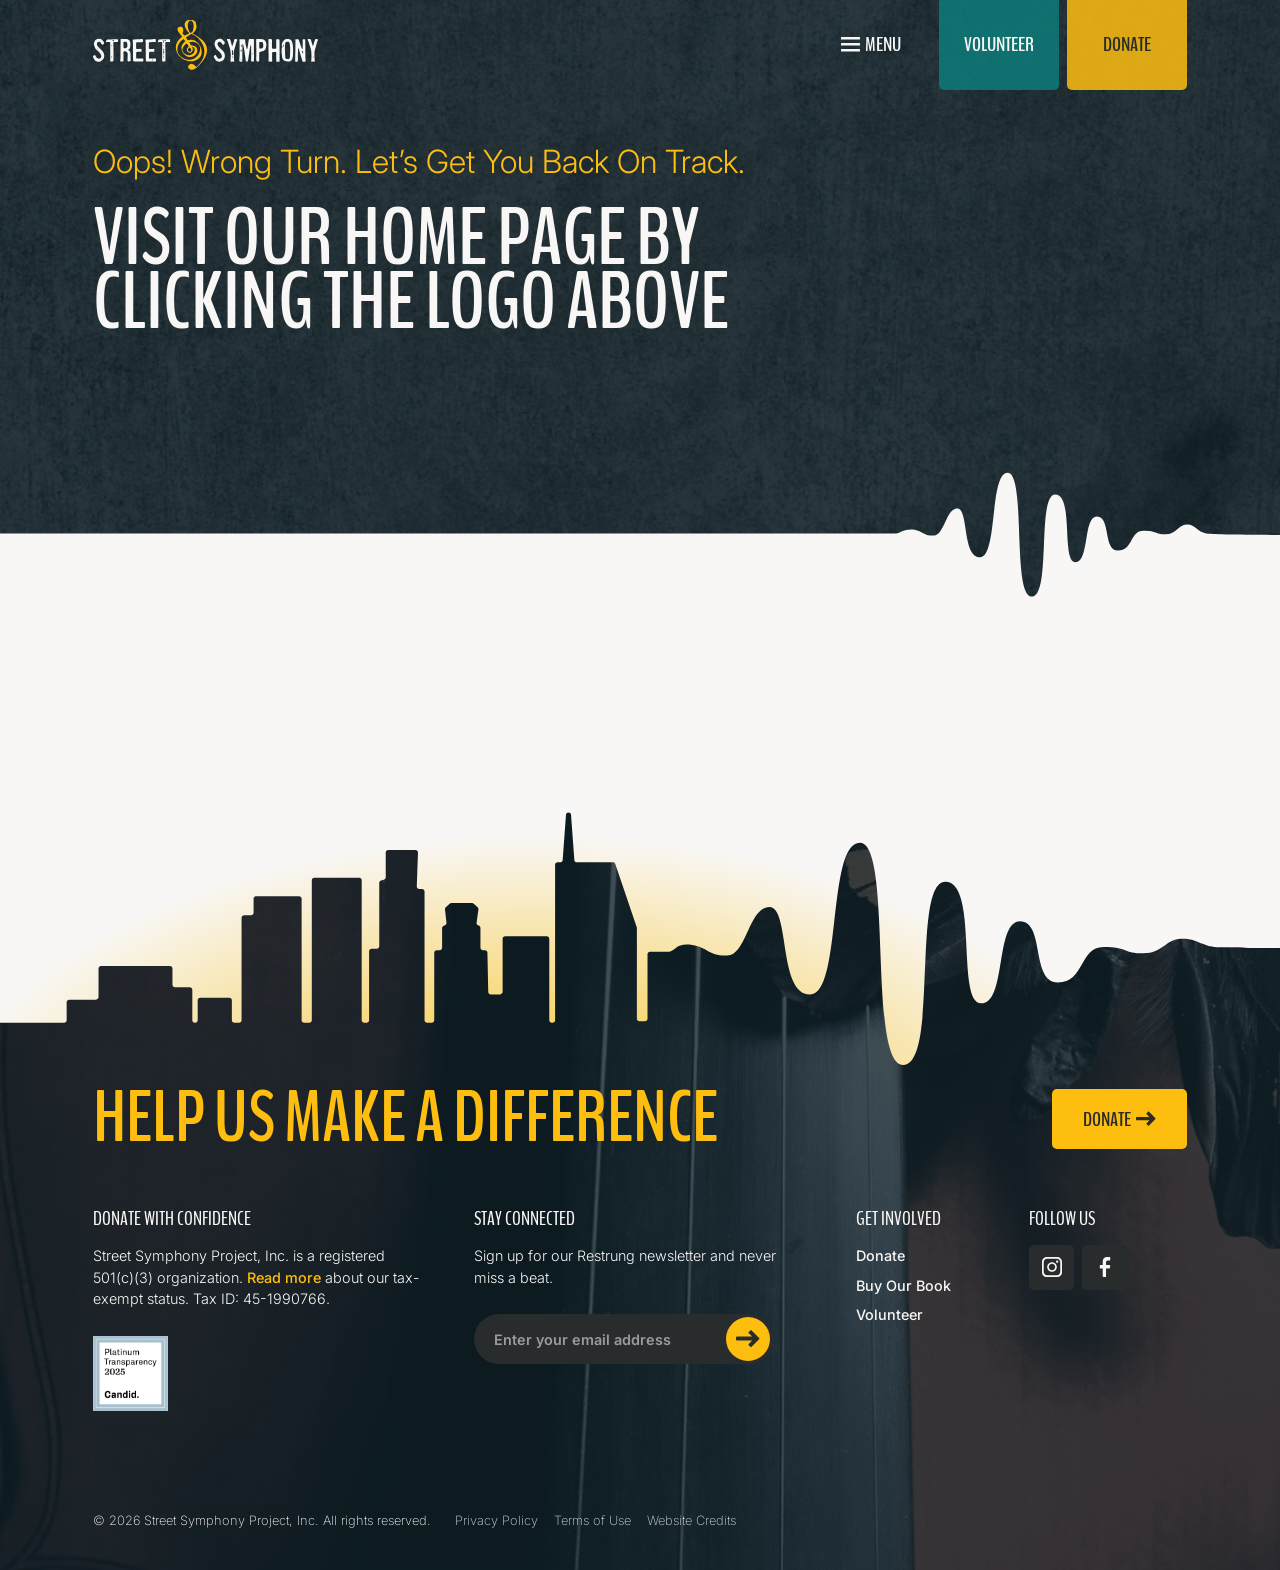 The height and width of the screenshot is (1570, 1280). What do you see at coordinates (496, 1520) in the screenshot?
I see `Privacy Policy` at bounding box center [496, 1520].